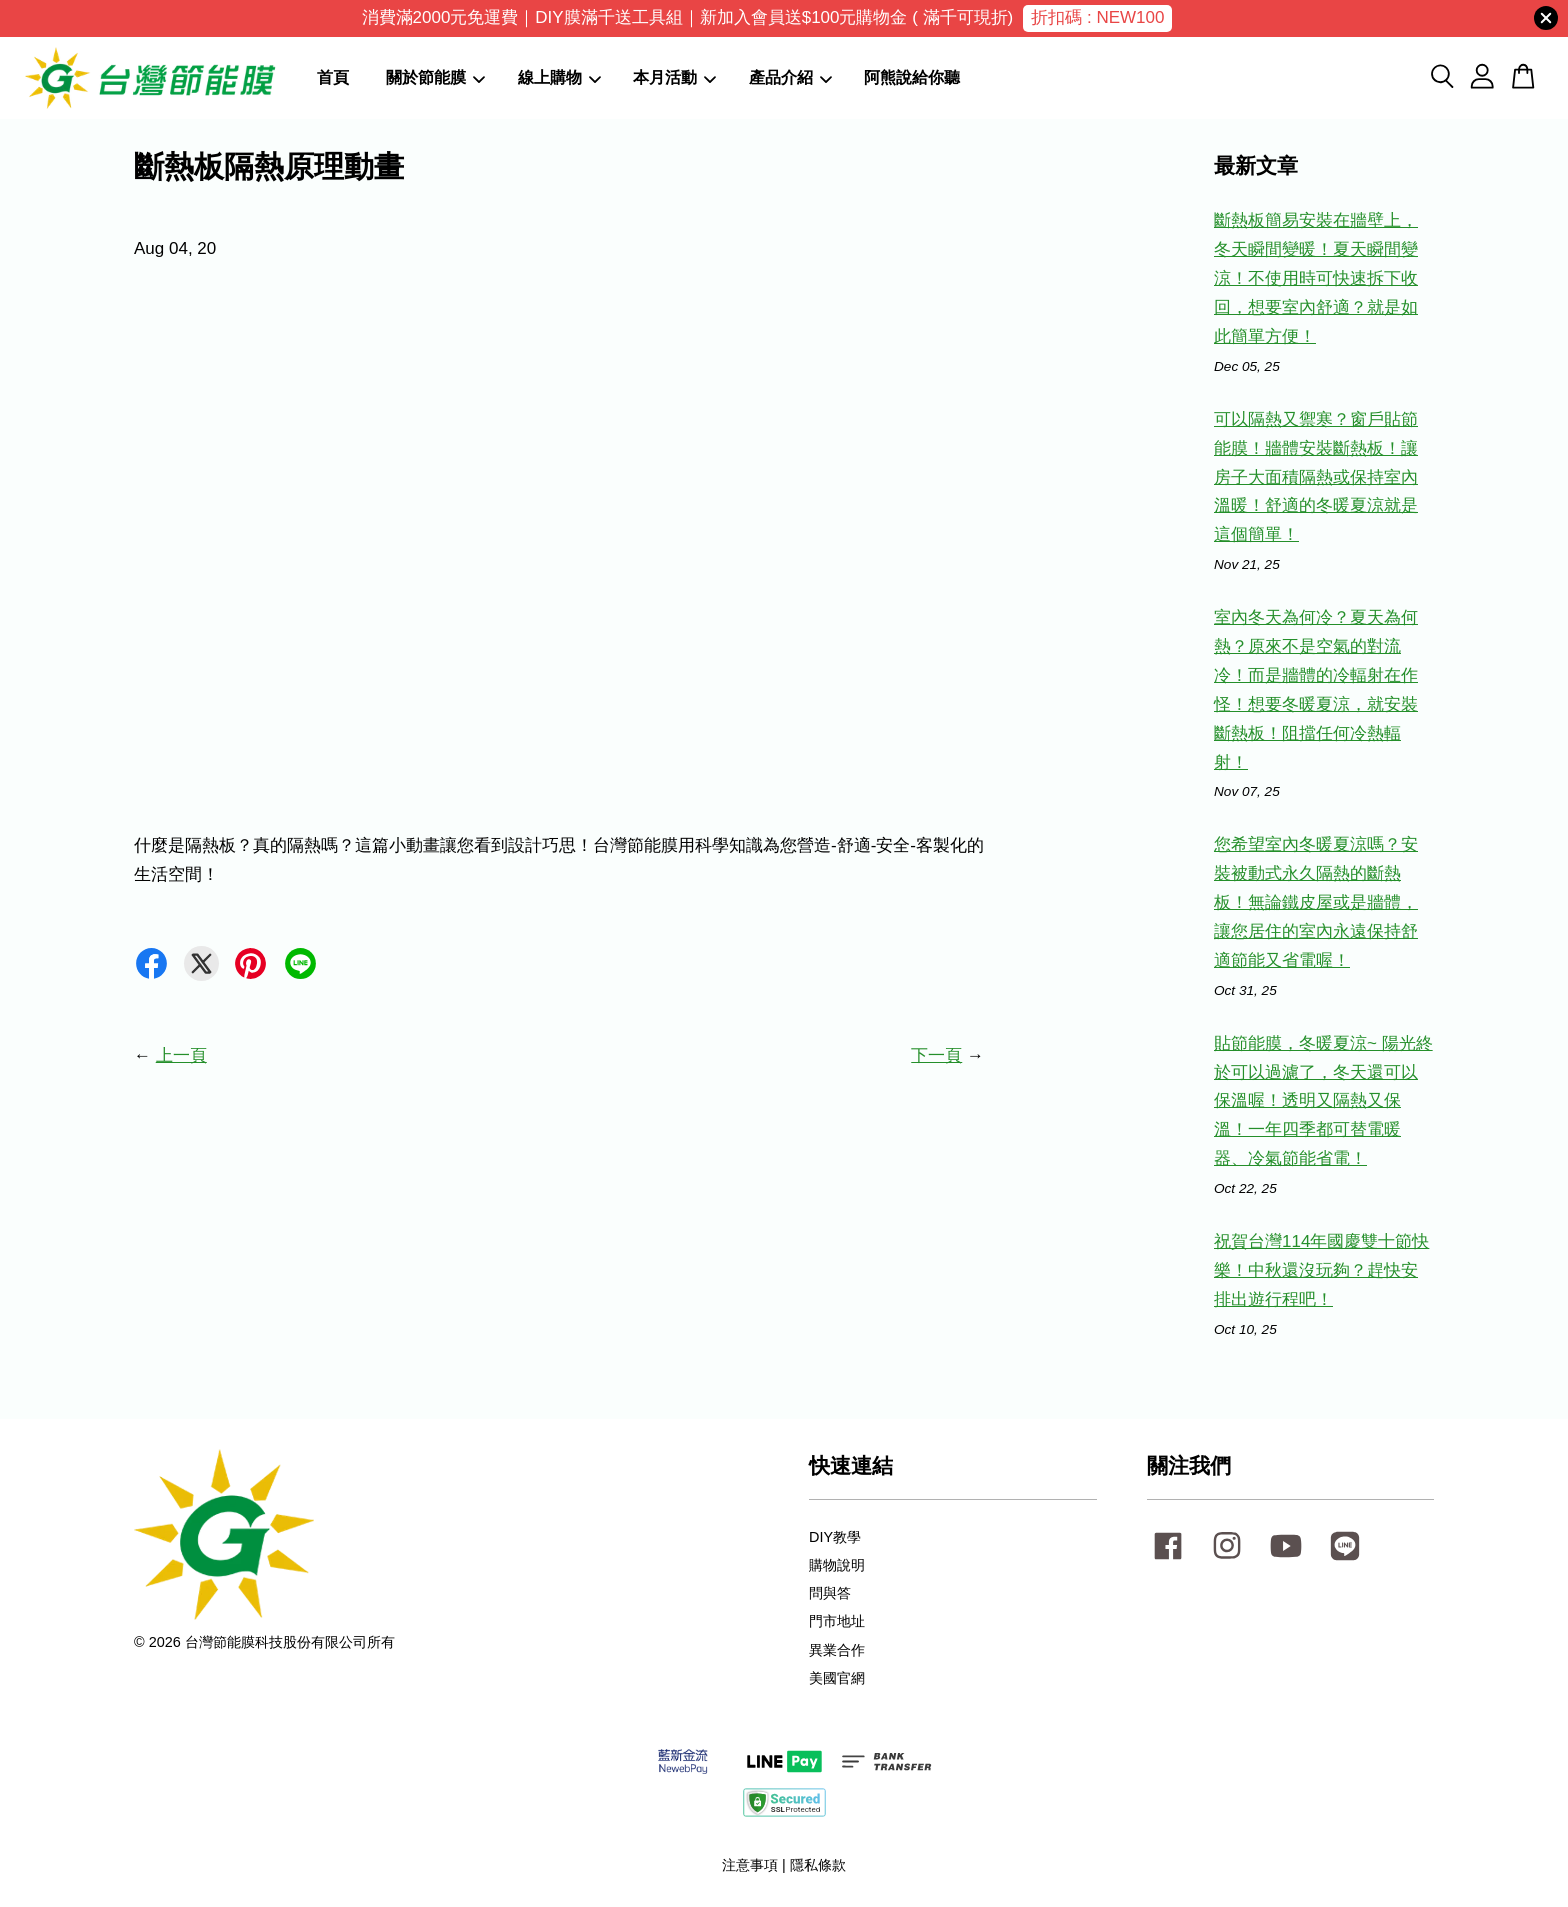 Image resolution: width=1568 pixels, height=1907 pixels. I want to click on 可以隔熱又禦寒？窗戶貼節能膜！牆體安裝斷熱板！讓房子大面積隔熱或保持室內溫暖！舒適的冬暖夏涼就是這個簡單！, so click(1316, 477).